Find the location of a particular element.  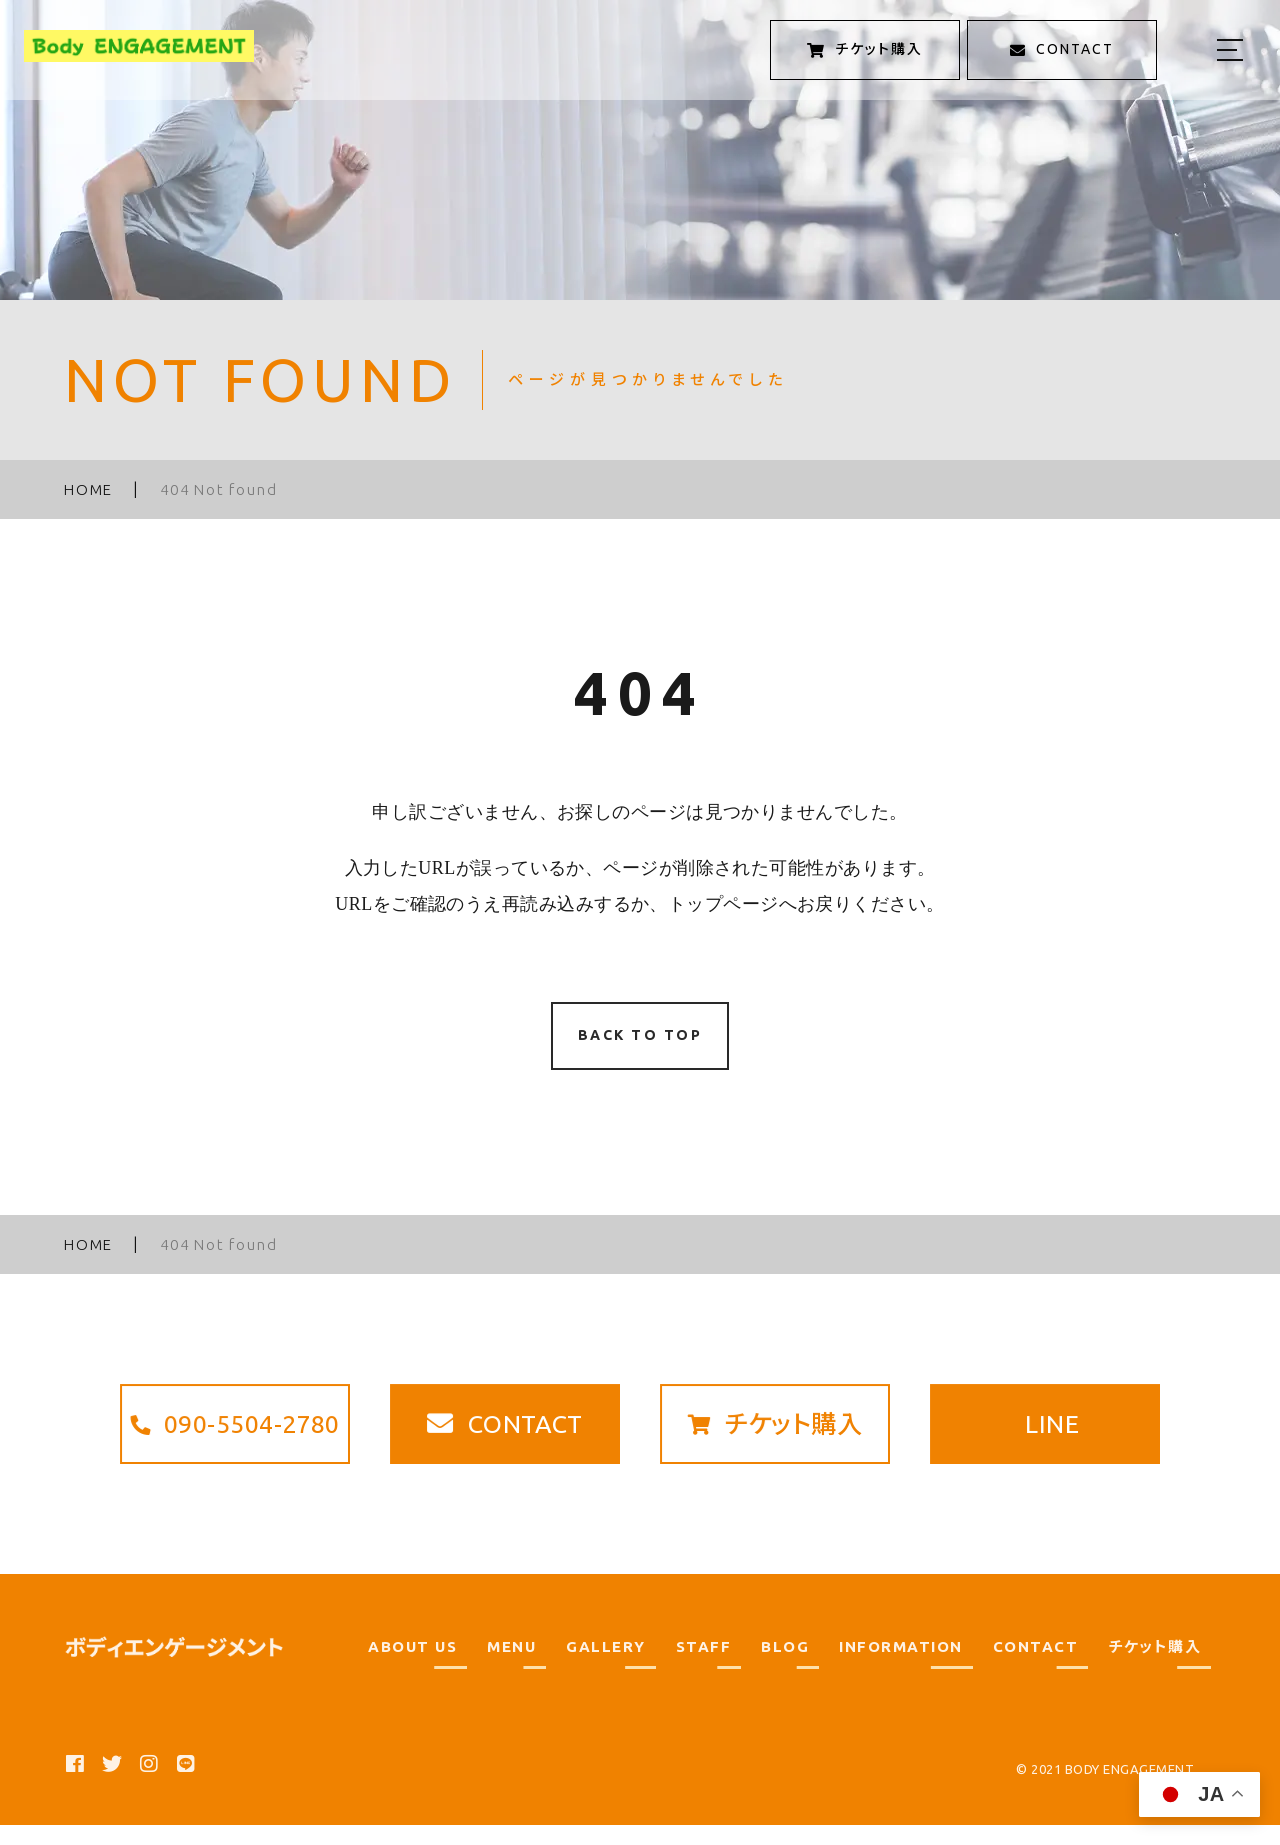

BLOG is located at coordinates (785, 1666).